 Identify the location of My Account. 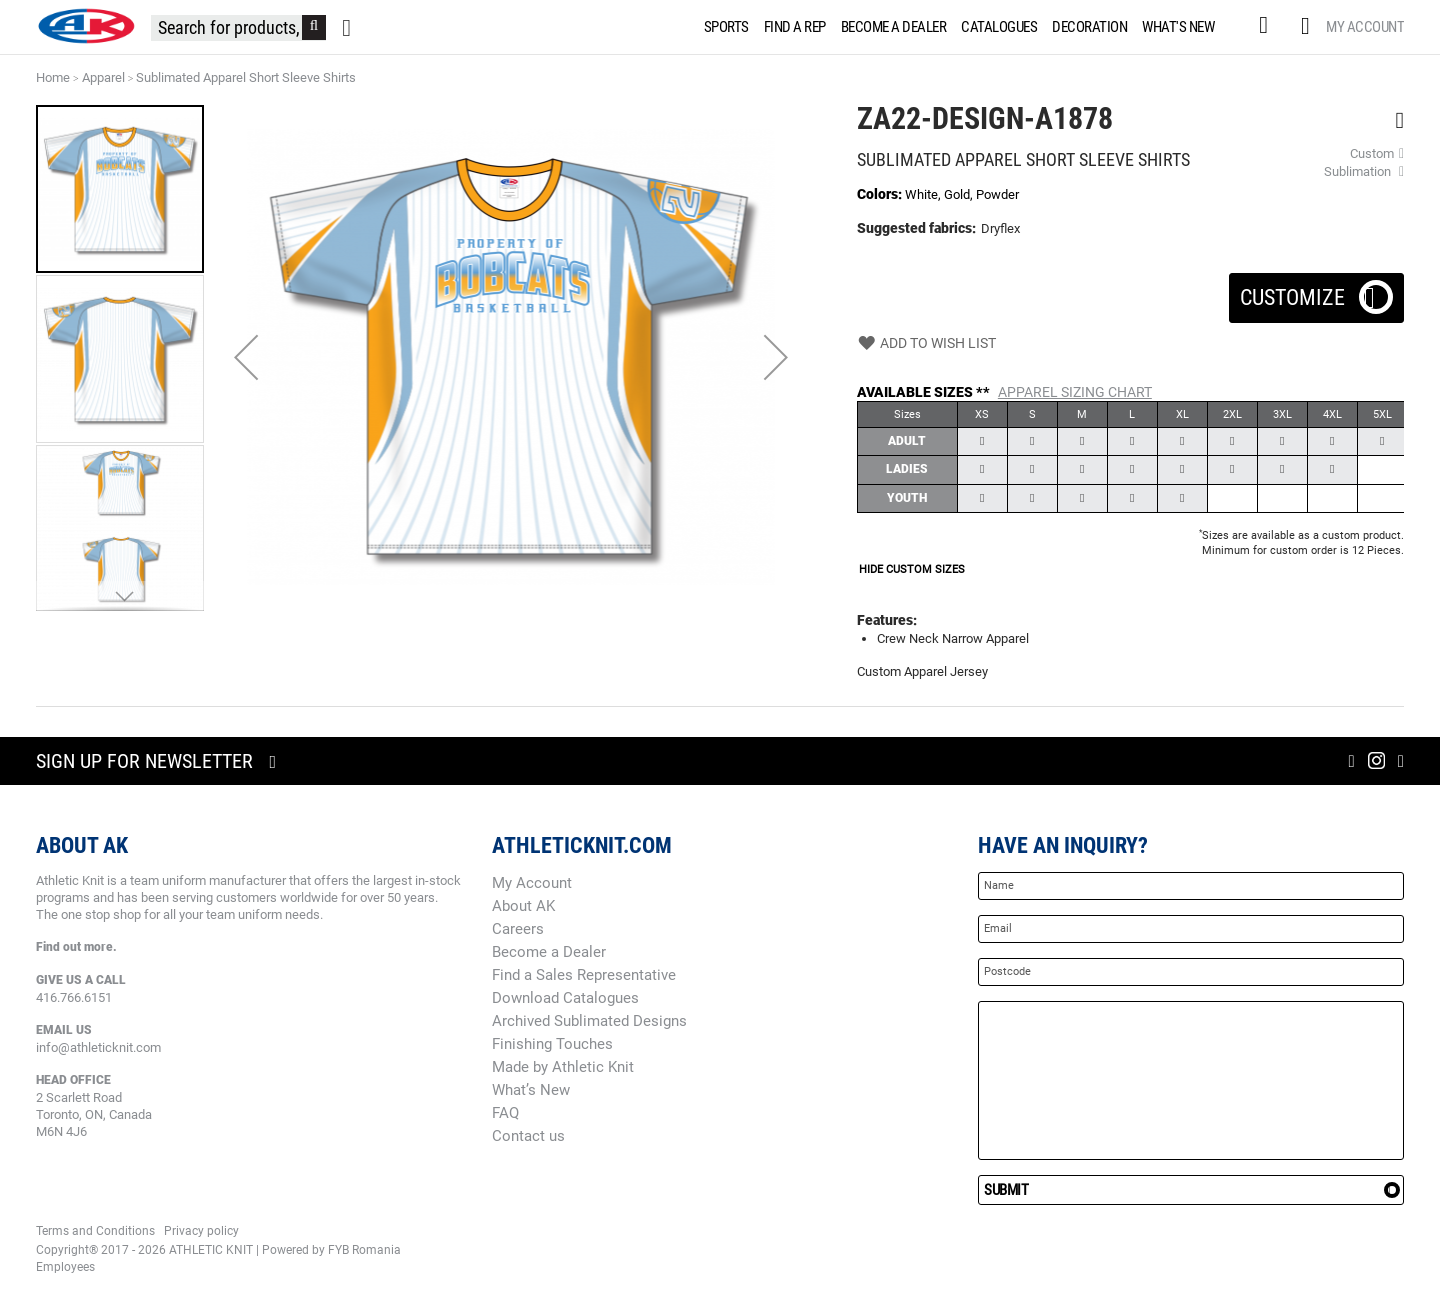
(1365, 27).